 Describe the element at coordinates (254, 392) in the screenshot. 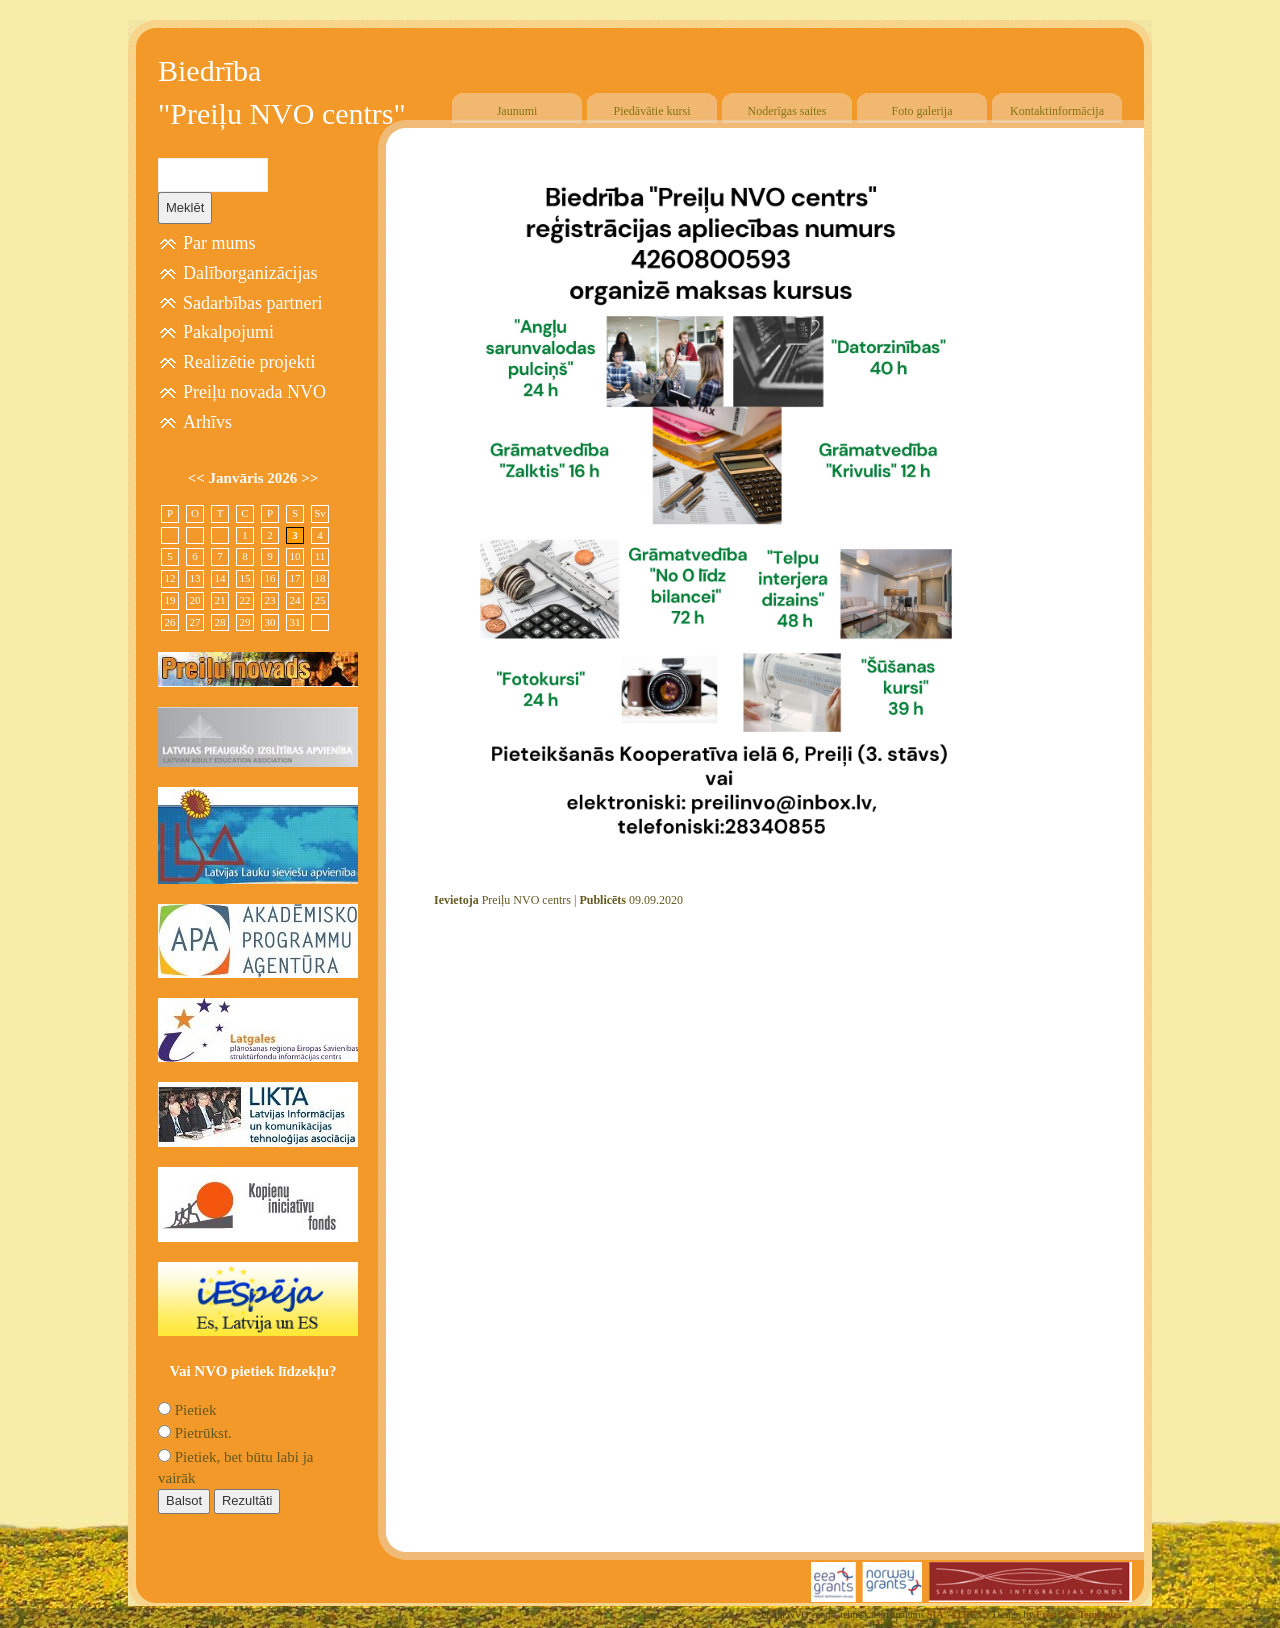

I see `Preiļu novada NVO` at that location.